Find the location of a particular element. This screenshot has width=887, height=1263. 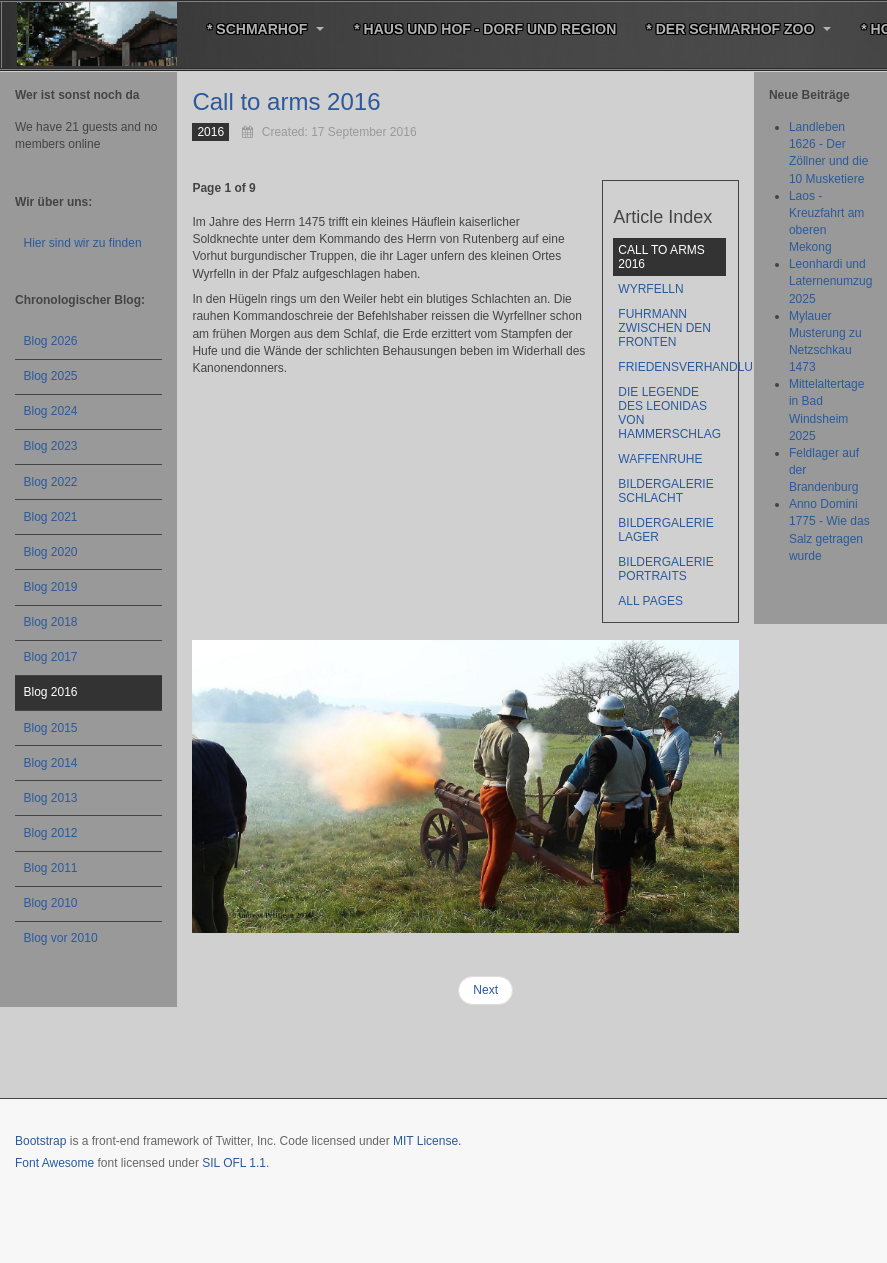

Blog 2013 is located at coordinates (51, 798).